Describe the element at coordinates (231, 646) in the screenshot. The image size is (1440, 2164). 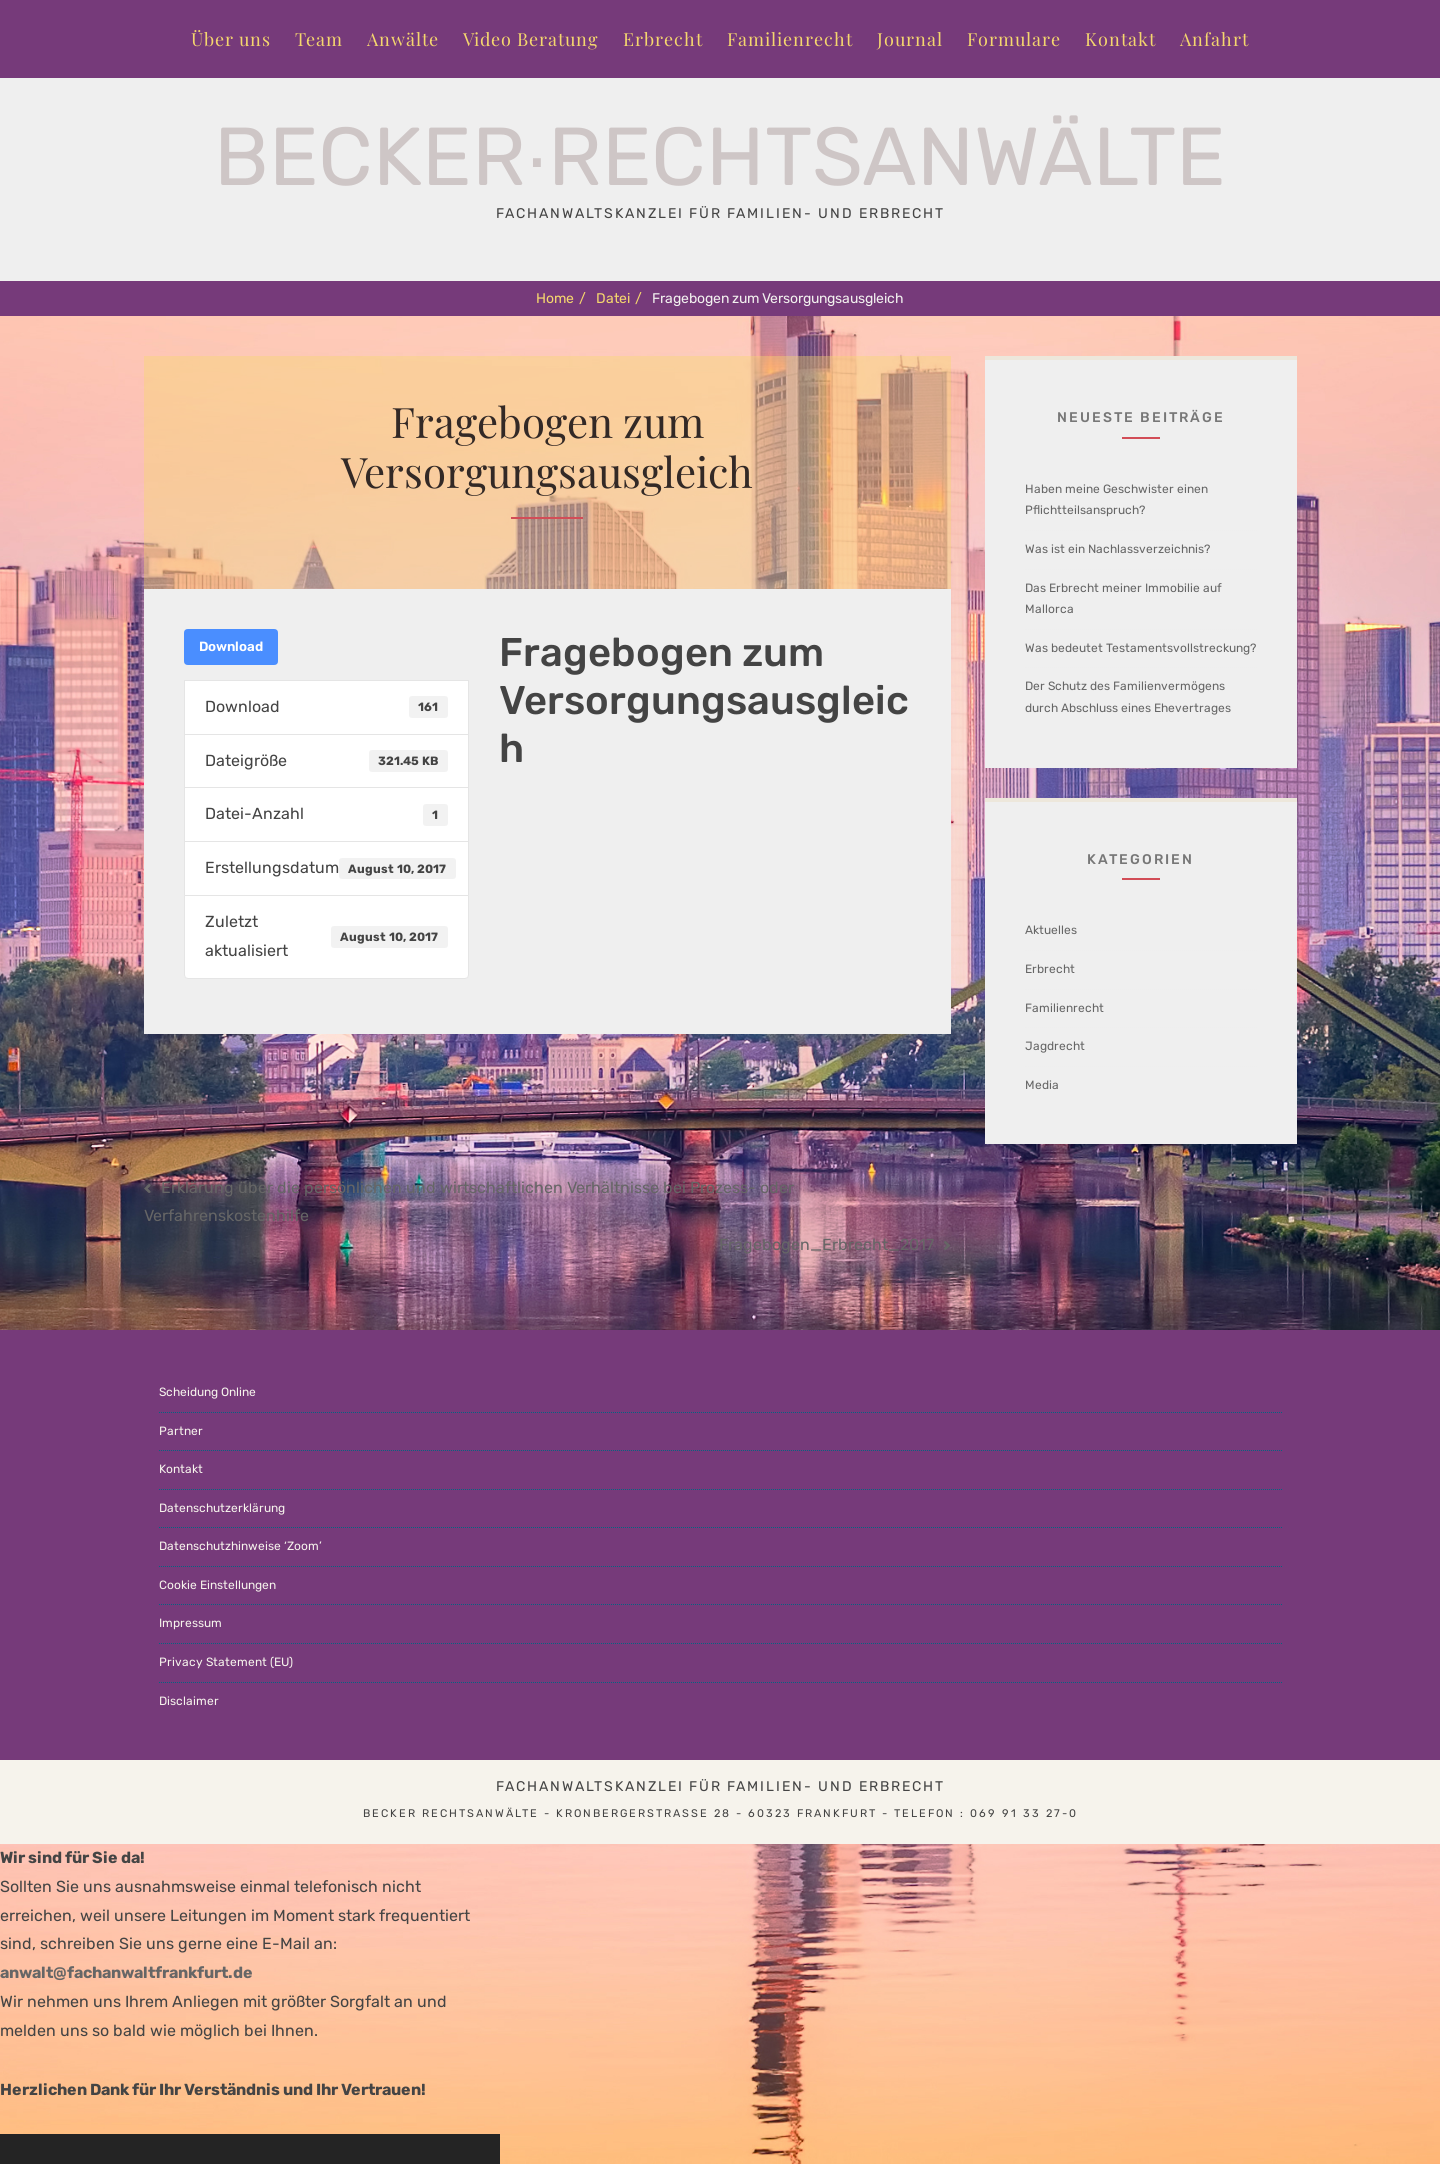
I see `Download` at that location.